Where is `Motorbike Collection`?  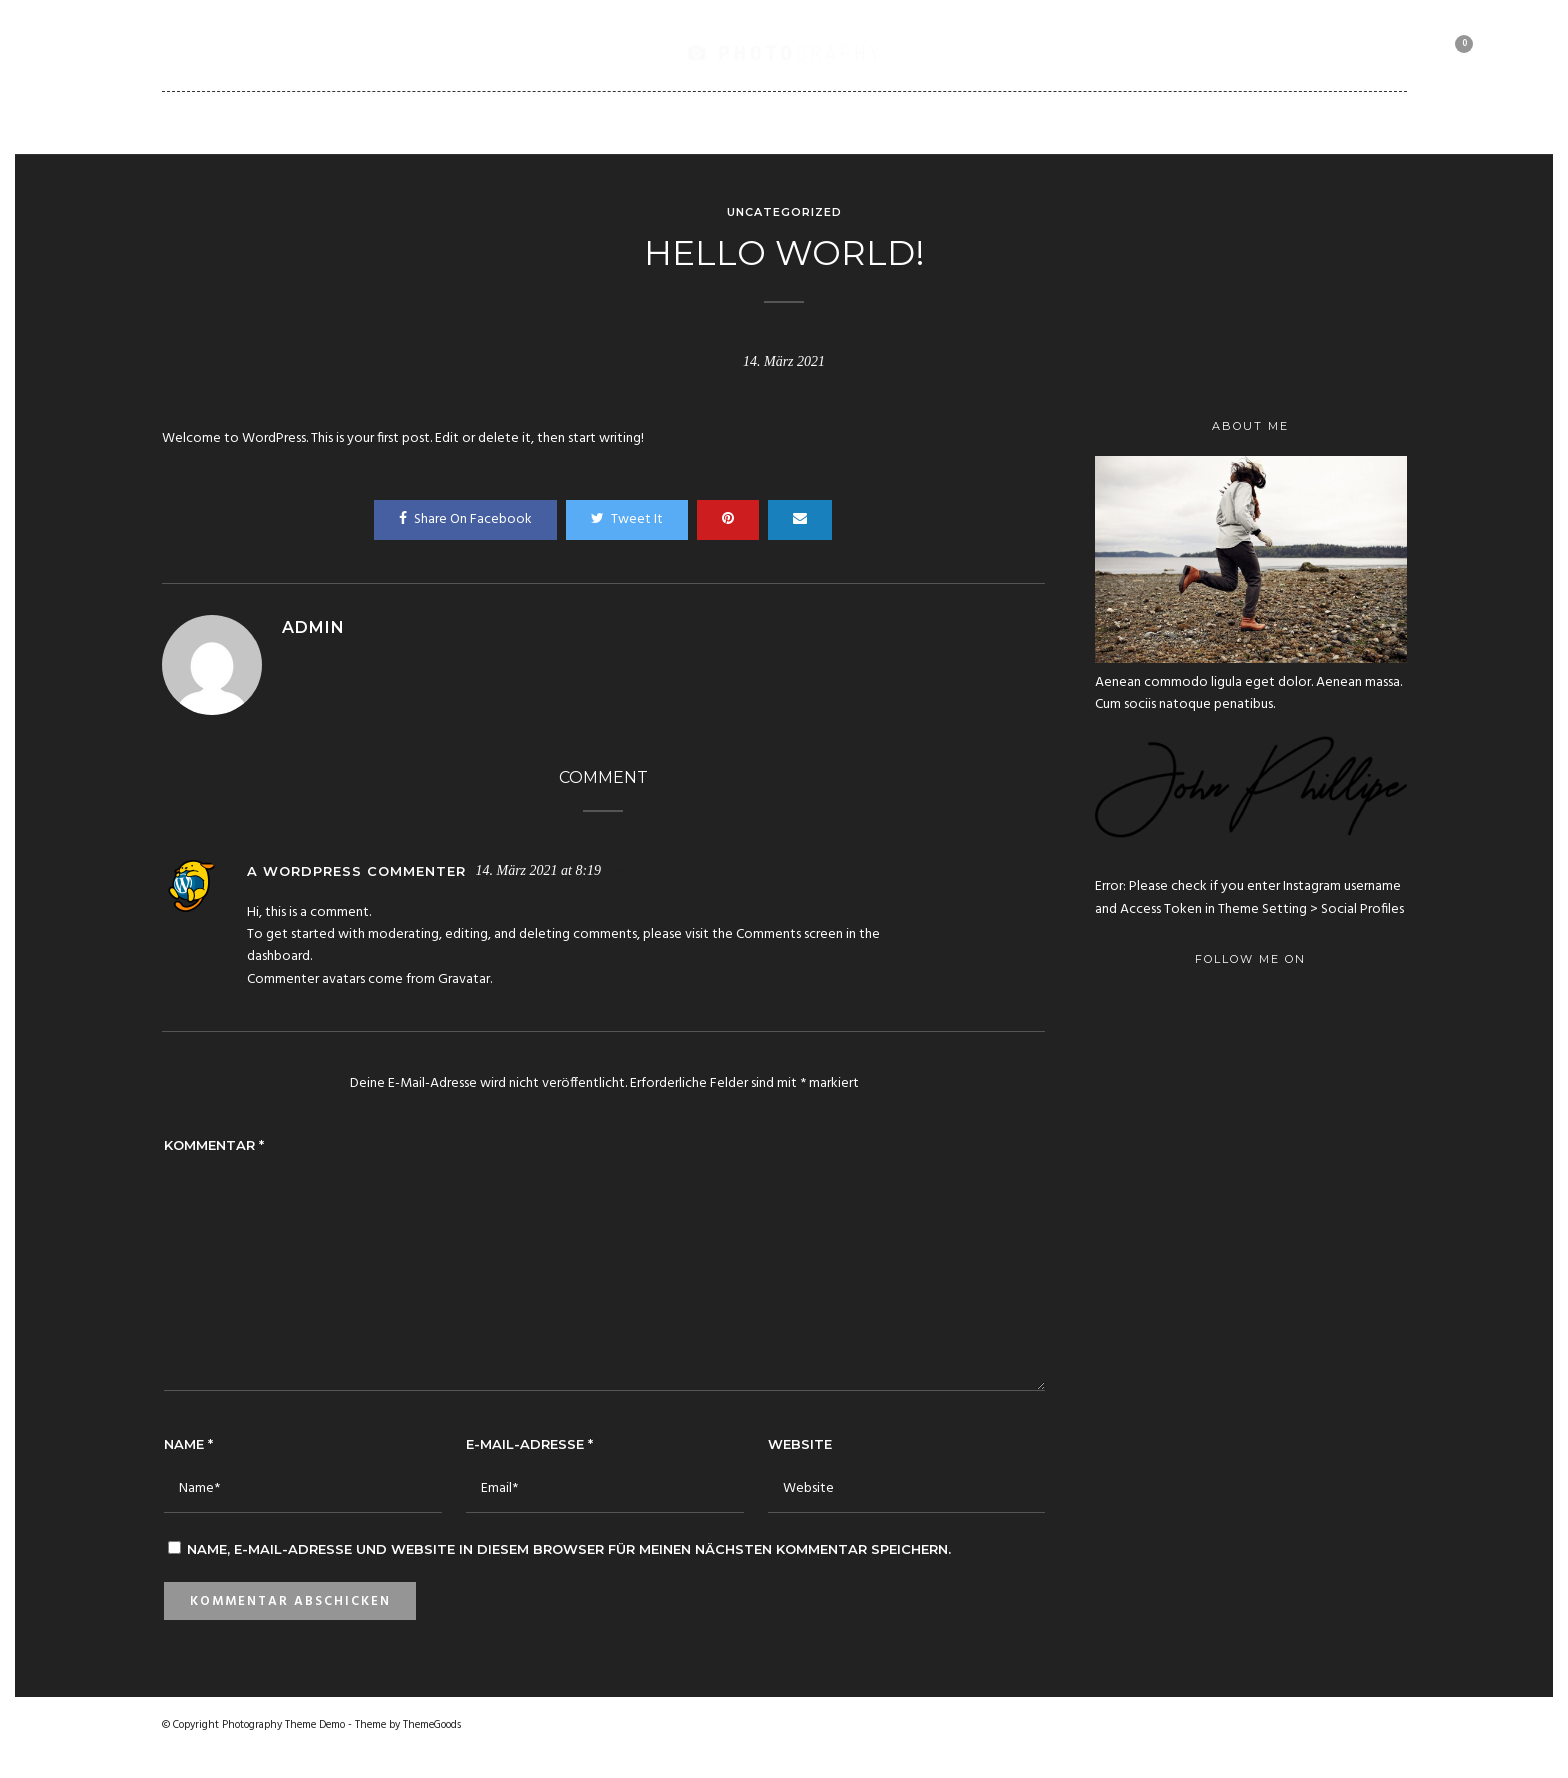 Motorbike Collection is located at coordinates (1134, 122).